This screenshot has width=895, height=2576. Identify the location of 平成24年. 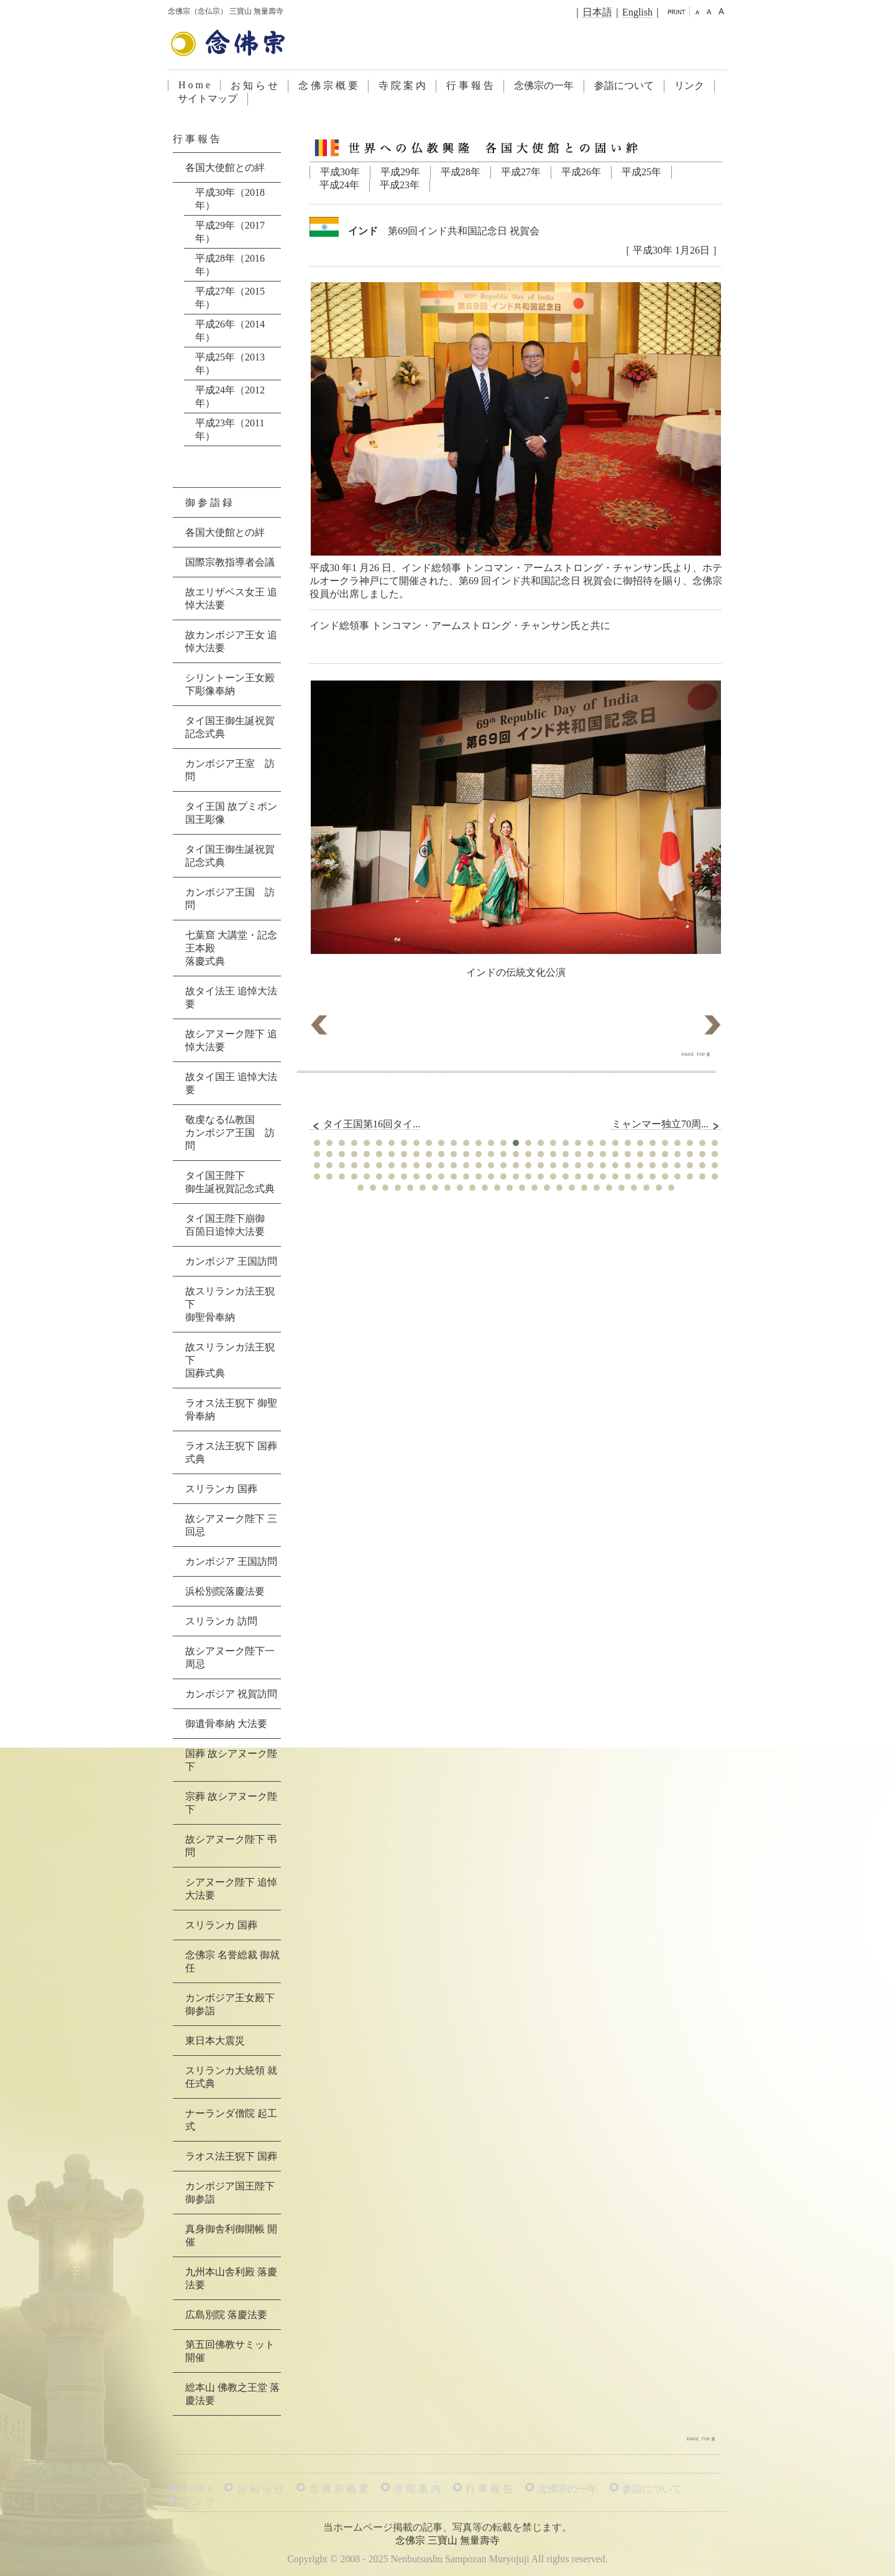
(339, 185).